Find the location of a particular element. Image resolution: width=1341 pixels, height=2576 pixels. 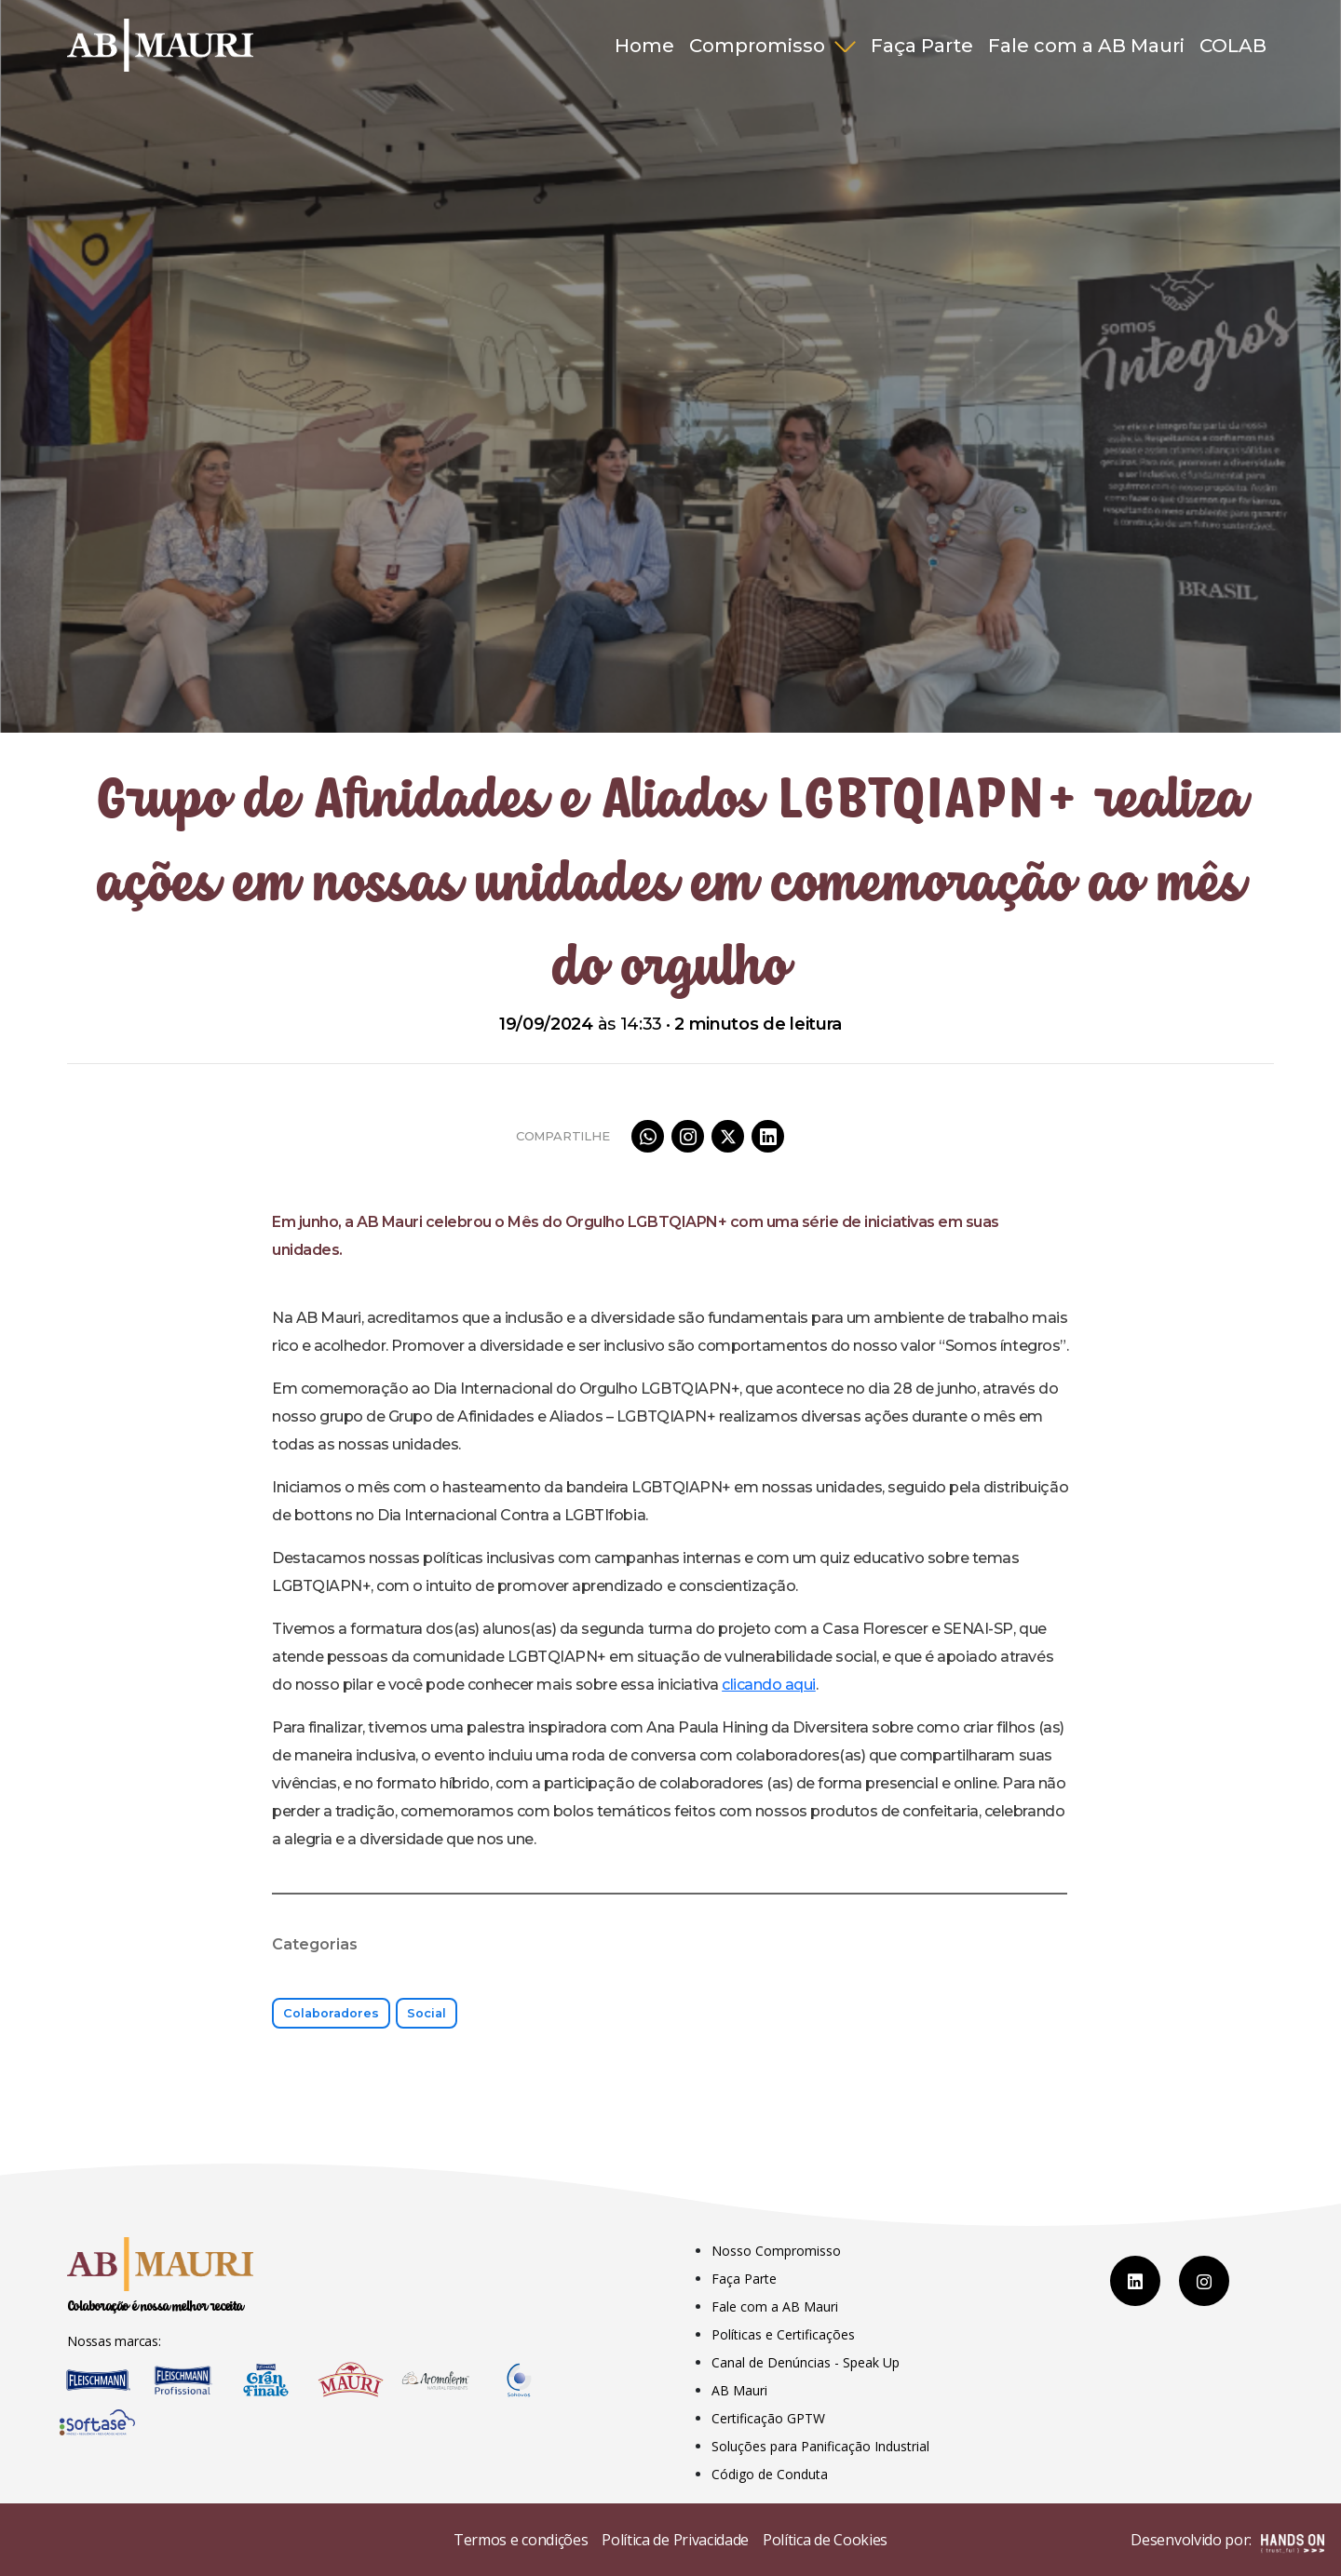

Fale com a AB Mauri is located at coordinates (1086, 45).